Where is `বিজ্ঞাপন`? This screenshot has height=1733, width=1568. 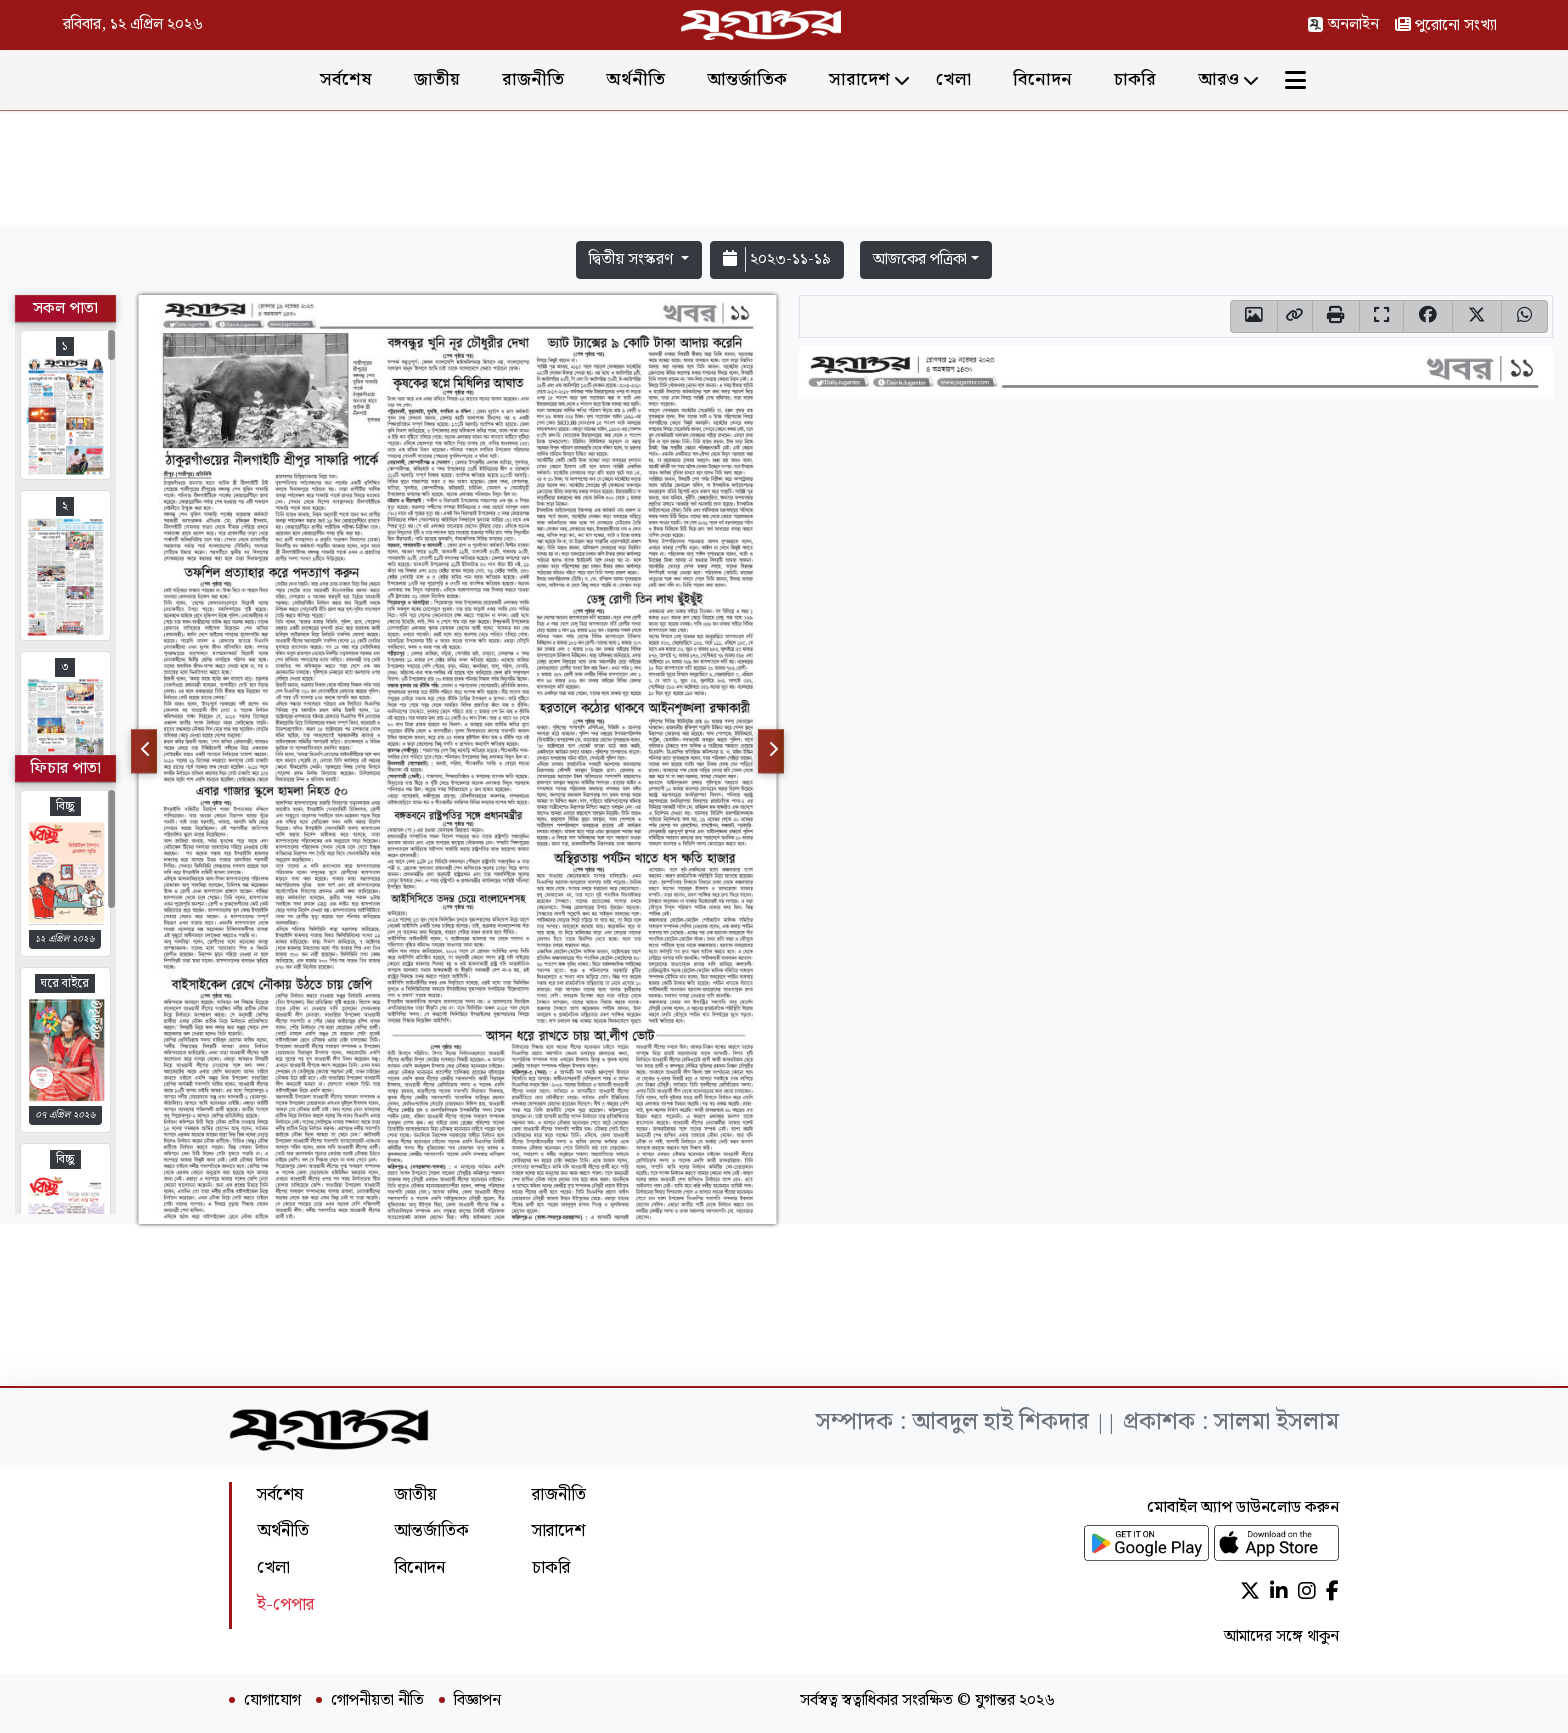
বিজ্ঞাপন is located at coordinates (477, 1701).